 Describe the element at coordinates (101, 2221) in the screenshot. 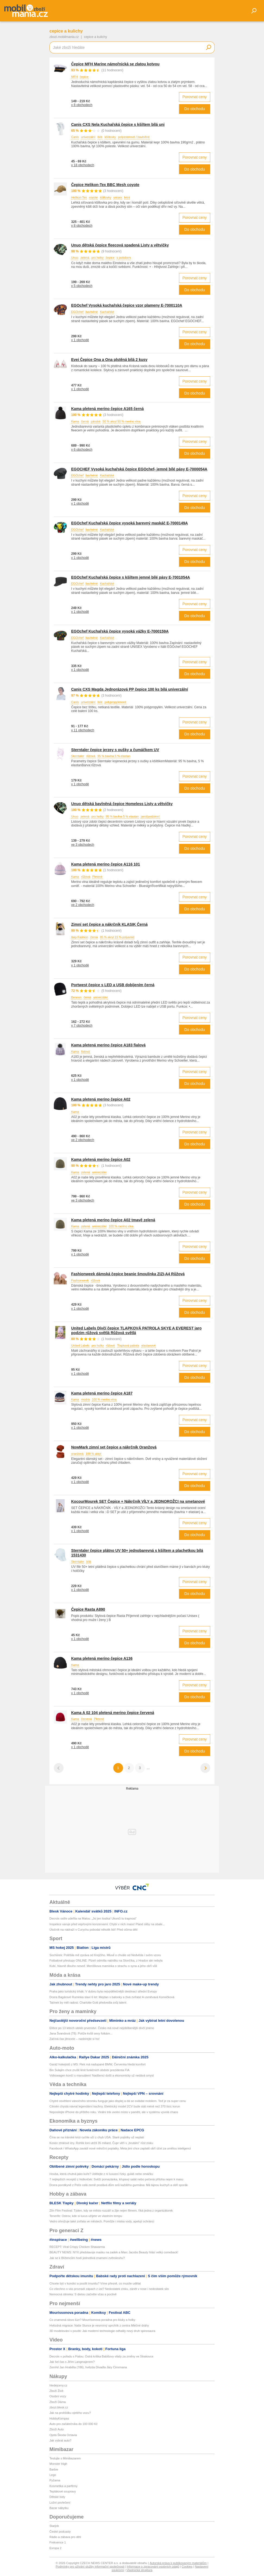

I see `Vedro ohrožuje také zvířata ve městech. Pomůže i miska vody, apelují ochránci` at that location.